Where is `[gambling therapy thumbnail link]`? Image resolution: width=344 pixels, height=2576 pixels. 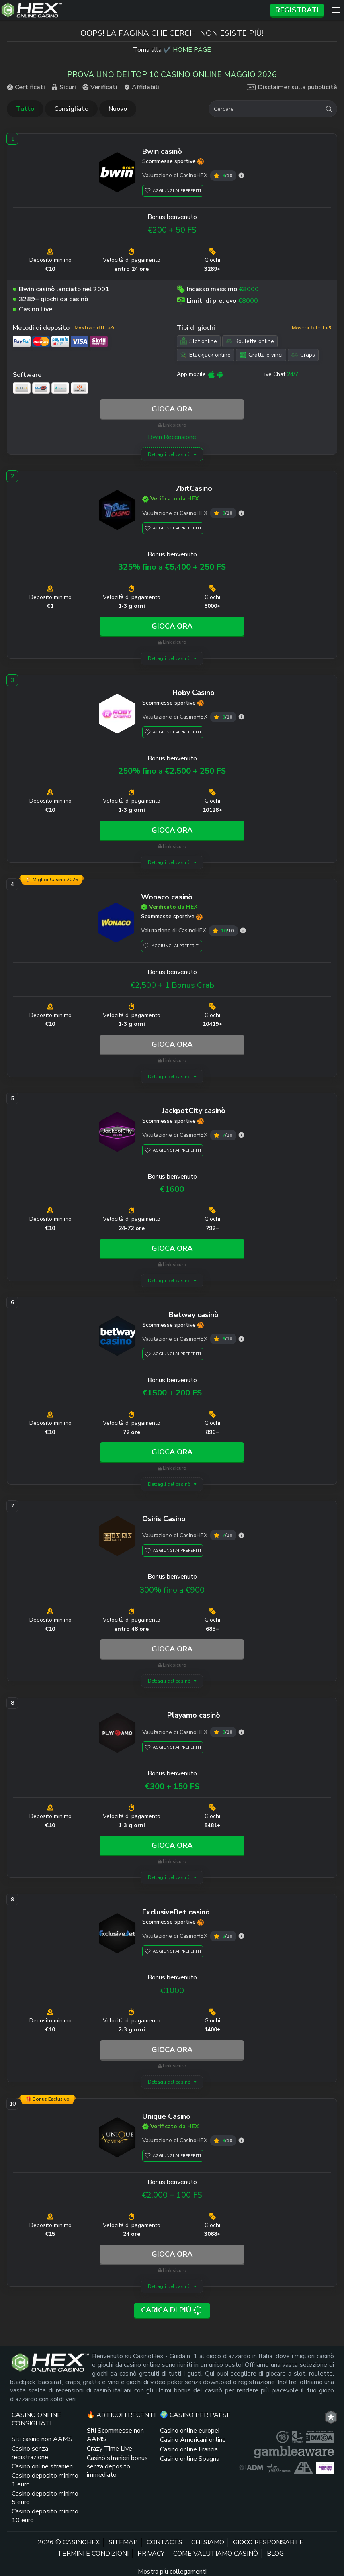 [gambling therapy thumbnail link] is located at coordinates (325, 2468).